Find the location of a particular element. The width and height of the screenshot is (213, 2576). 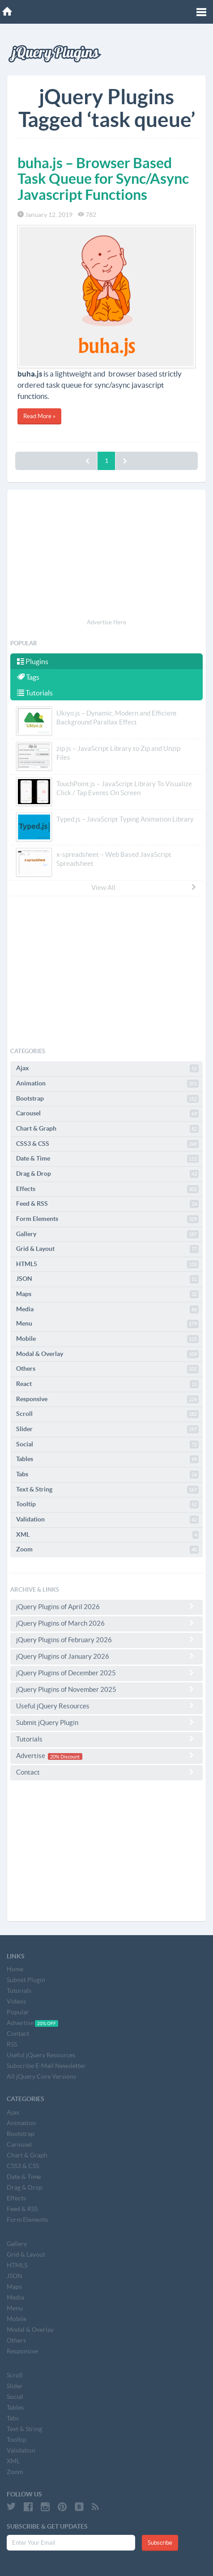

Scroll is located at coordinates (107, 1414).